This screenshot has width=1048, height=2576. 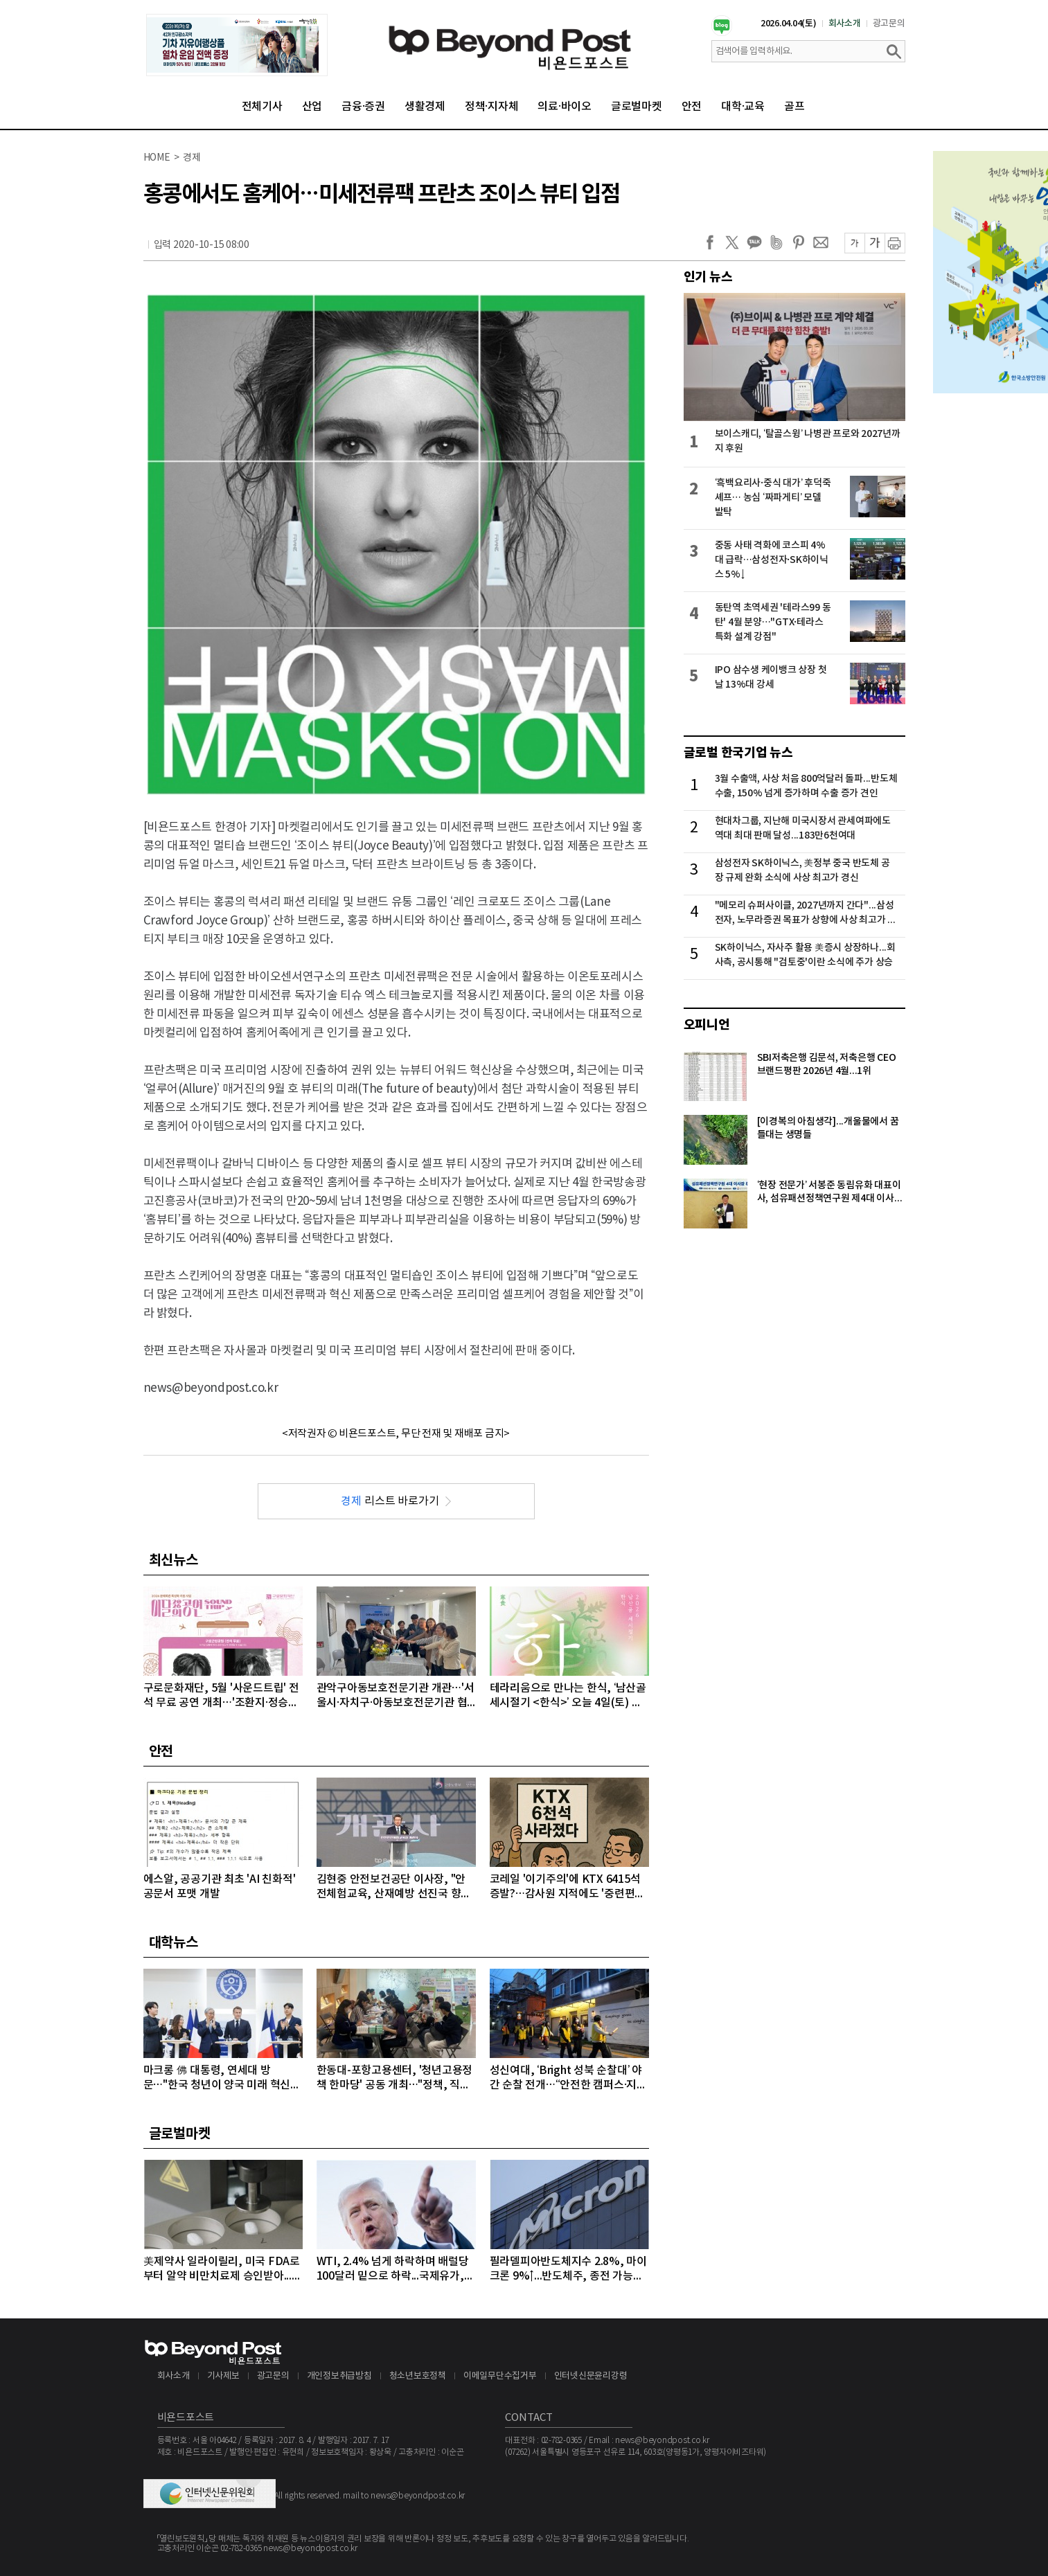 What do you see at coordinates (339, 2376) in the screenshot?
I see `개인정보취급방침` at bounding box center [339, 2376].